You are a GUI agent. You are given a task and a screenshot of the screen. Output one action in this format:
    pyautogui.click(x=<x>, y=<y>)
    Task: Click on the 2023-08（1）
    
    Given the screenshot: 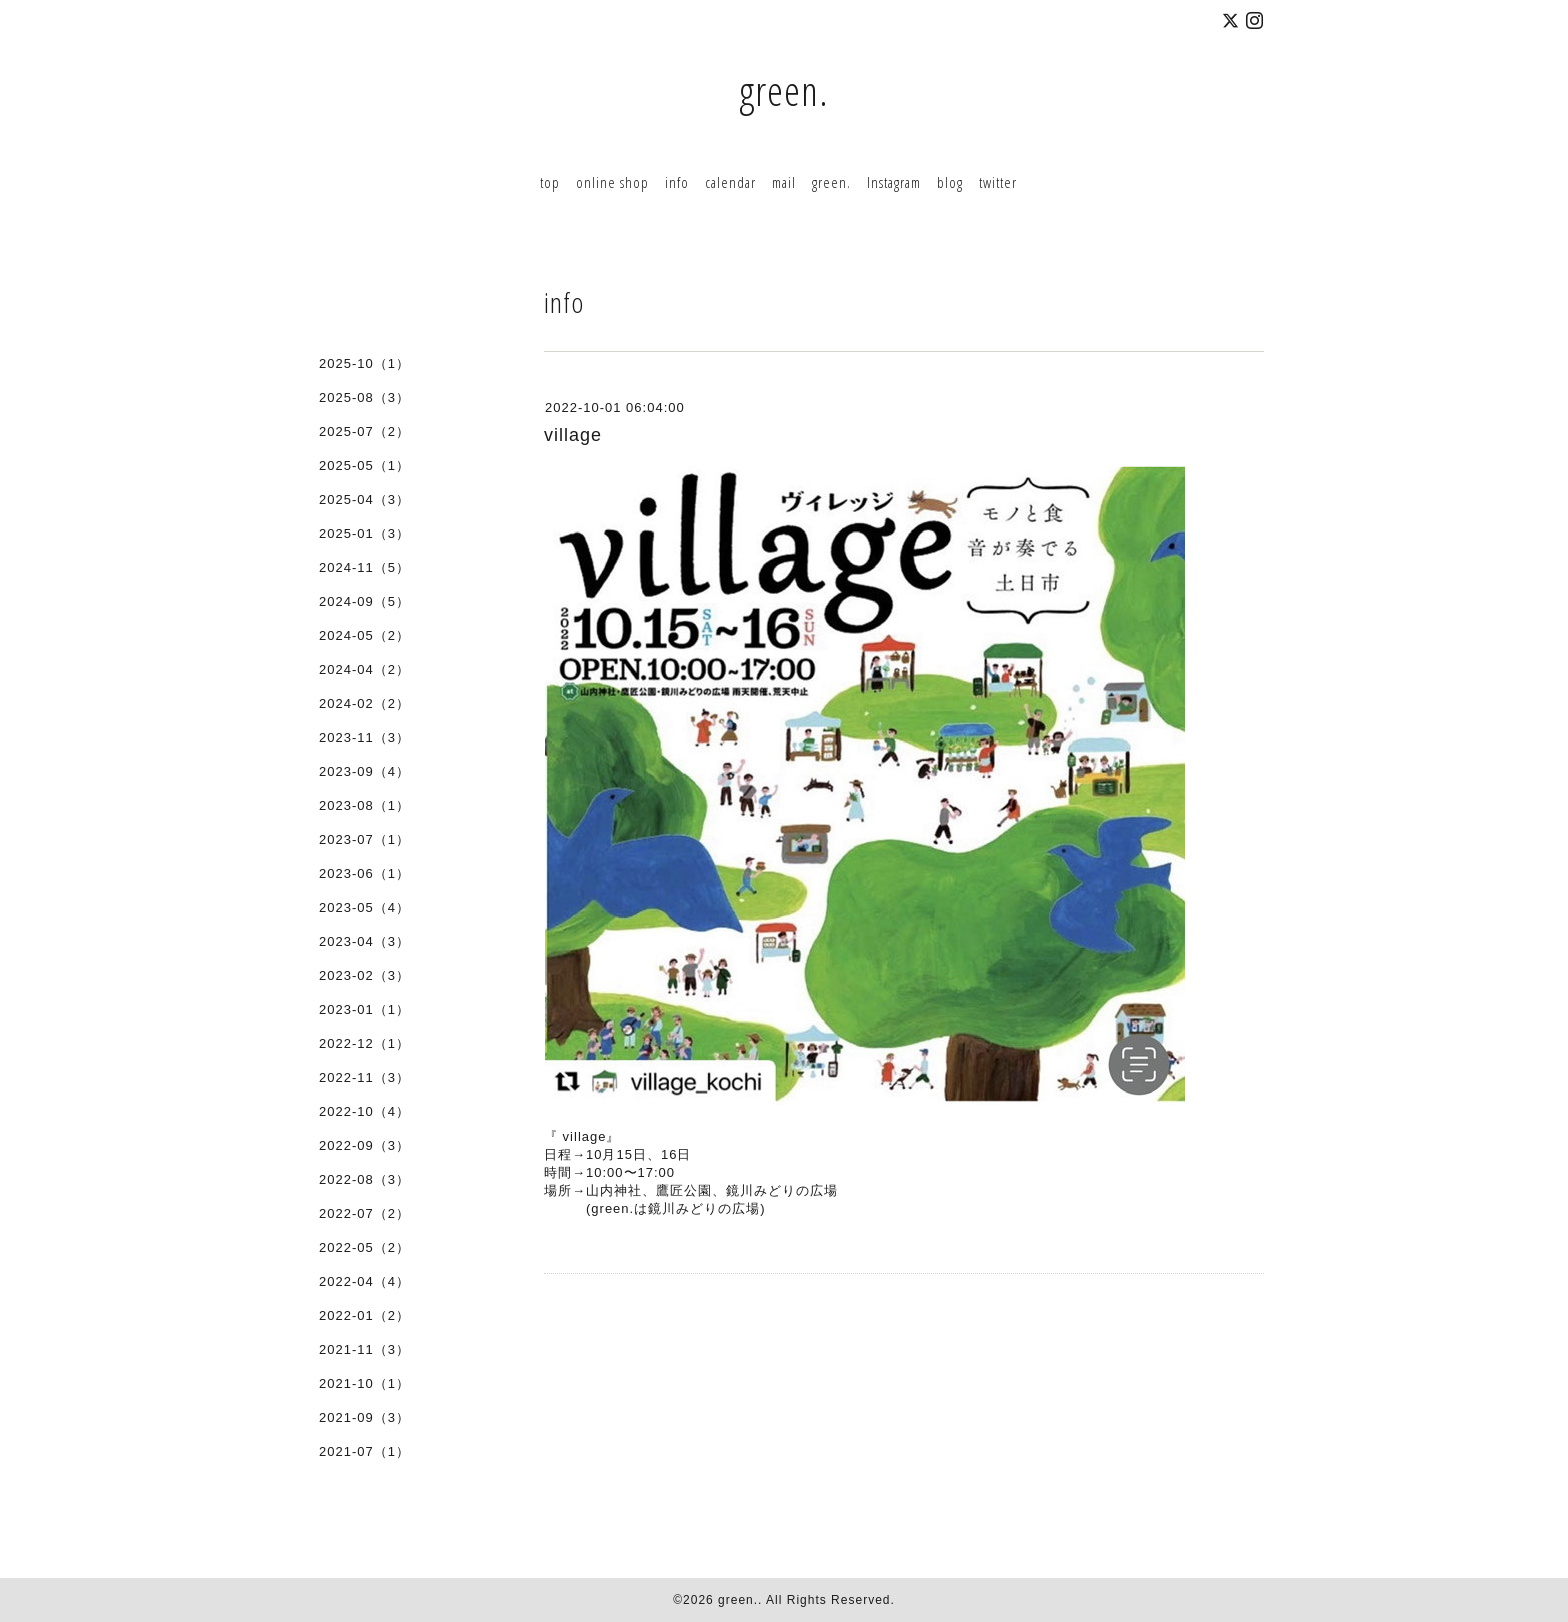 What is the action you would take?
    pyautogui.click(x=364, y=805)
    